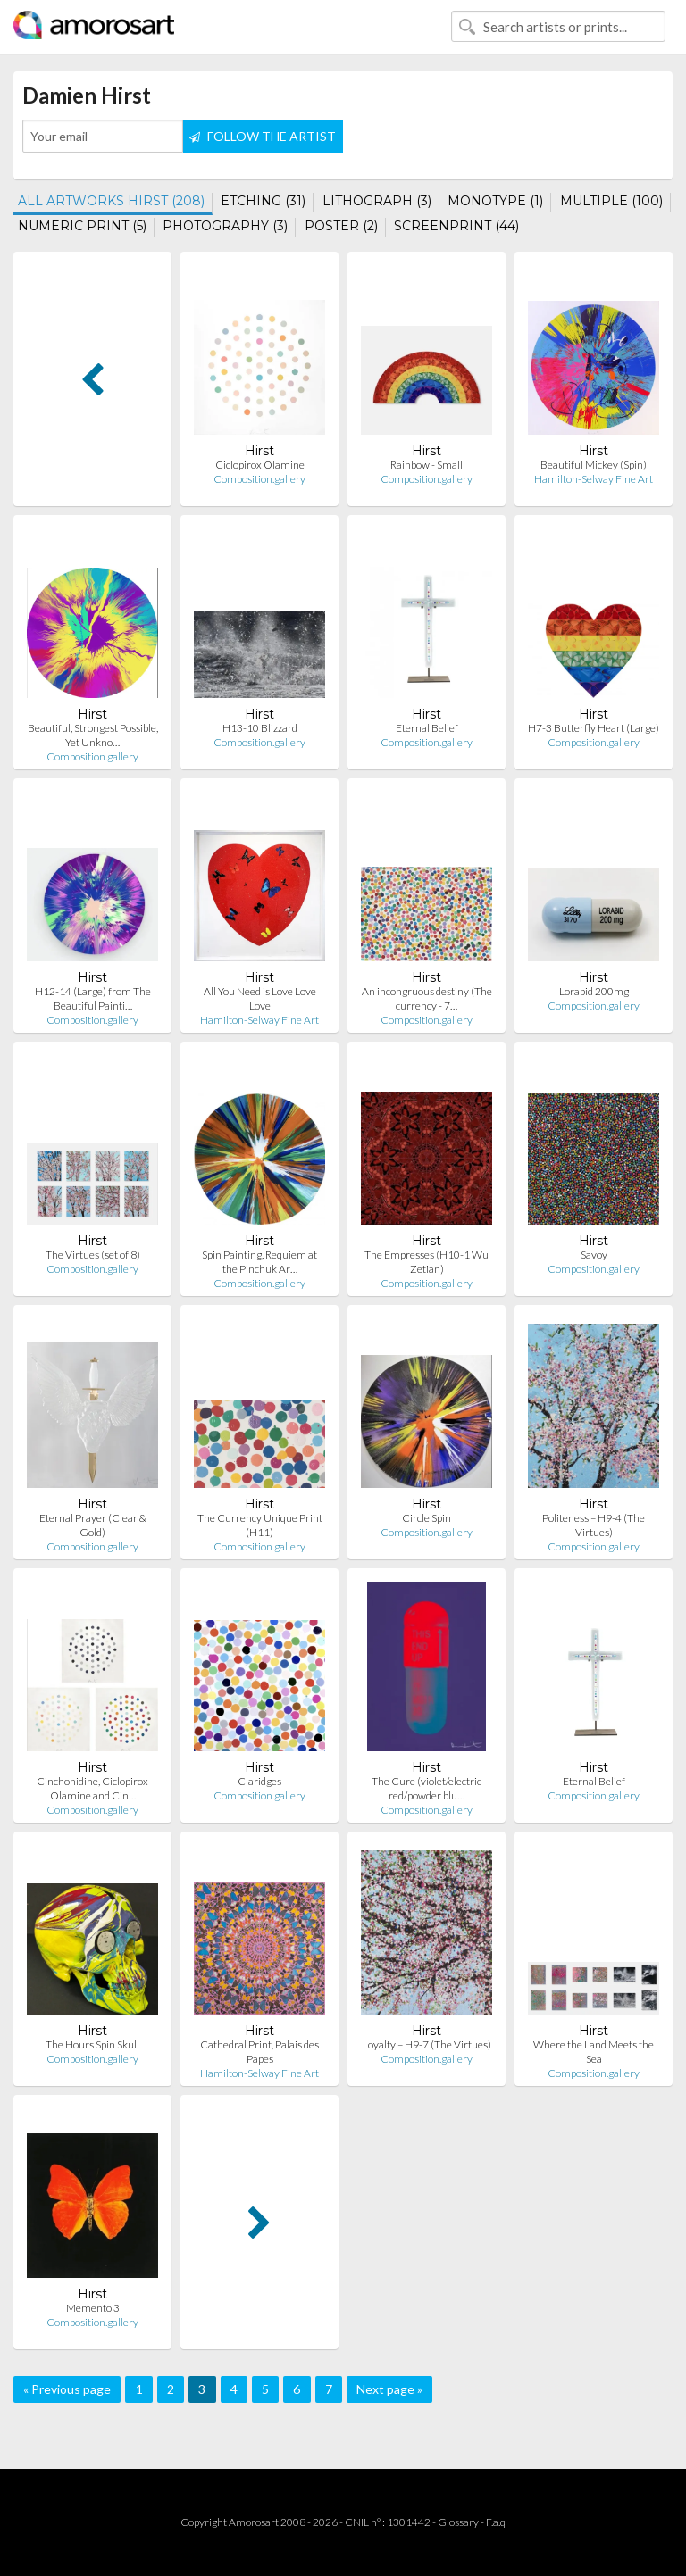  Describe the element at coordinates (259, 2051) in the screenshot. I see `Cathedral Print, Palais des Papes` at that location.